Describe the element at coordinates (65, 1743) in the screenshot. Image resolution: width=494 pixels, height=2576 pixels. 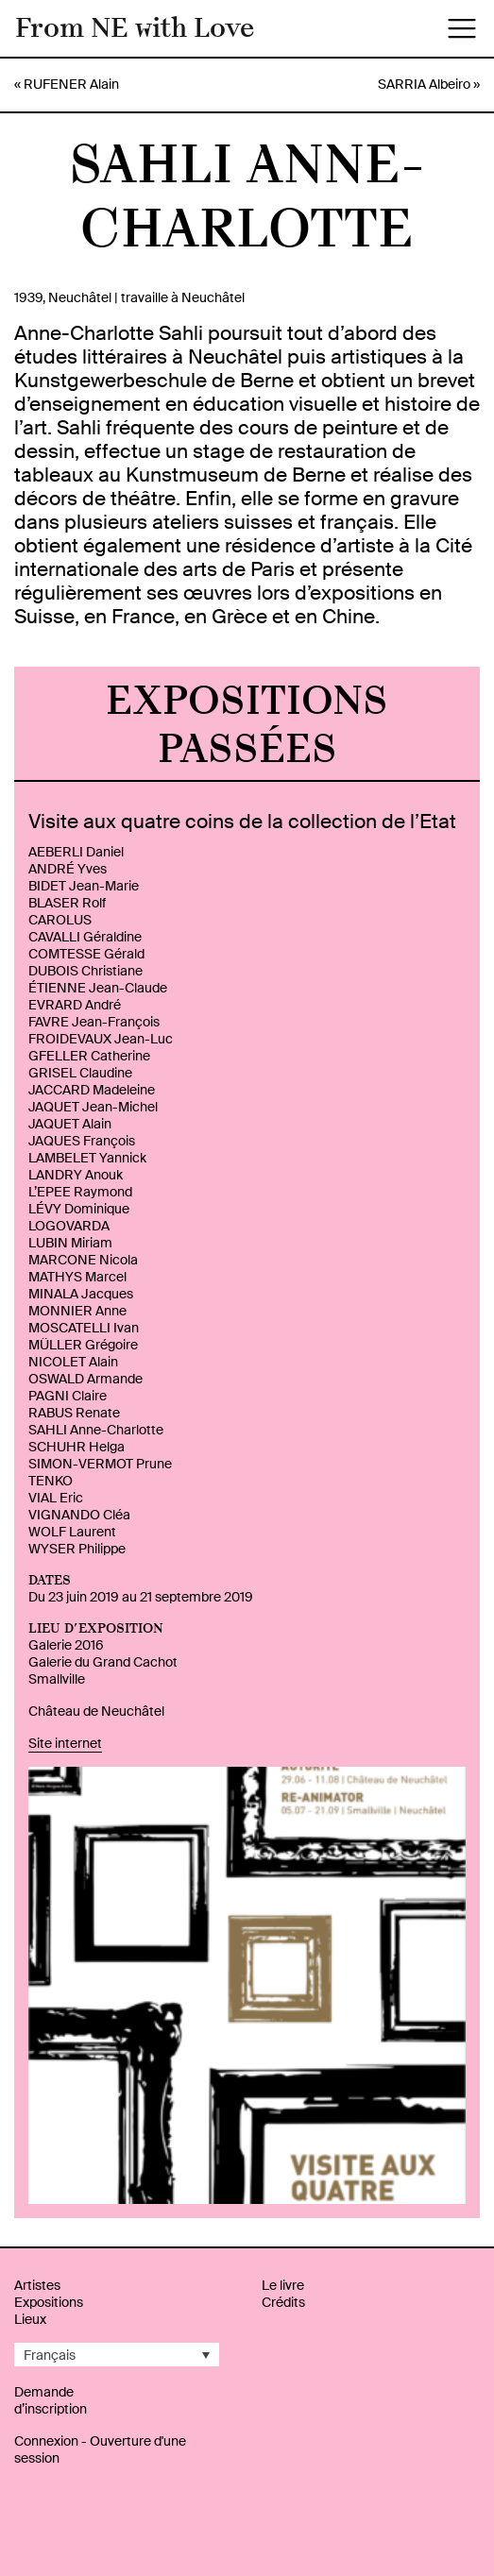
I see `Site internet` at that location.